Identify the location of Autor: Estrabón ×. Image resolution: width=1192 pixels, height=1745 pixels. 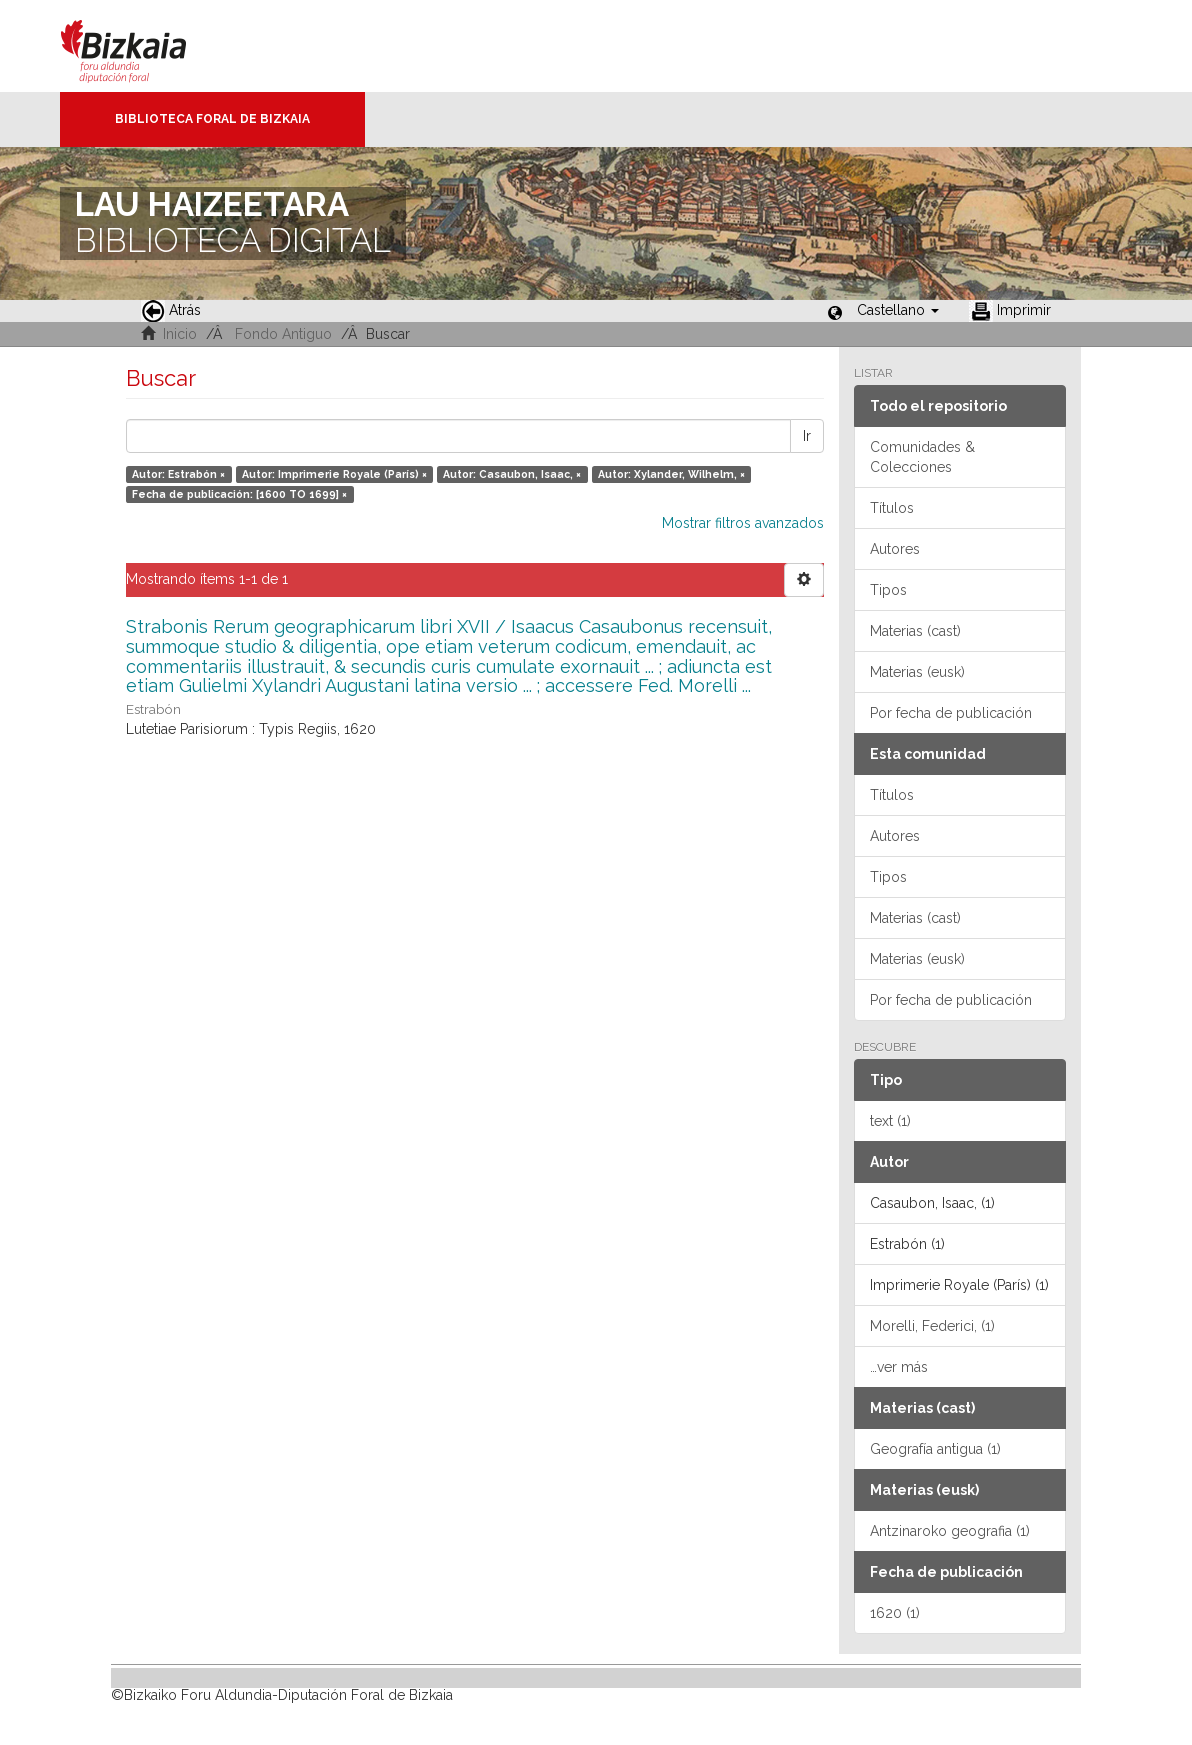
(178, 474).